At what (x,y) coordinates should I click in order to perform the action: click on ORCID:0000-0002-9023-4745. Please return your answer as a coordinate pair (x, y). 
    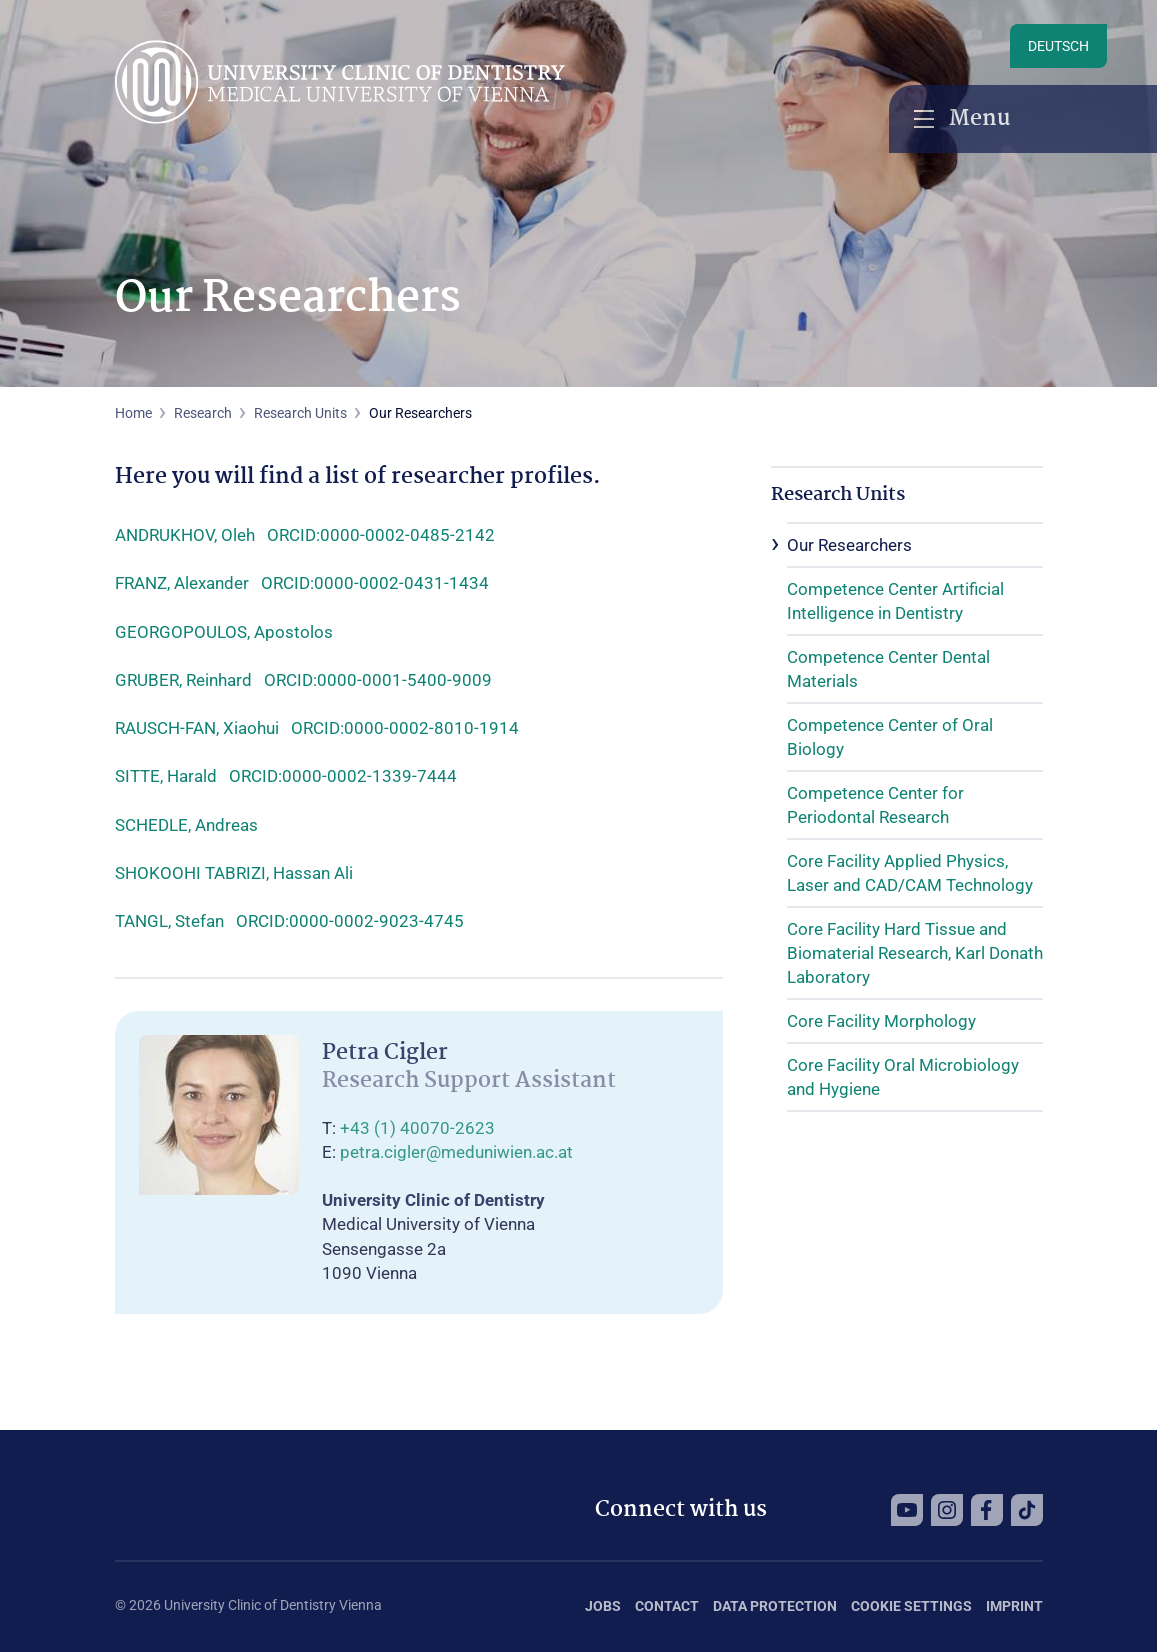
    Looking at the image, I should click on (350, 921).